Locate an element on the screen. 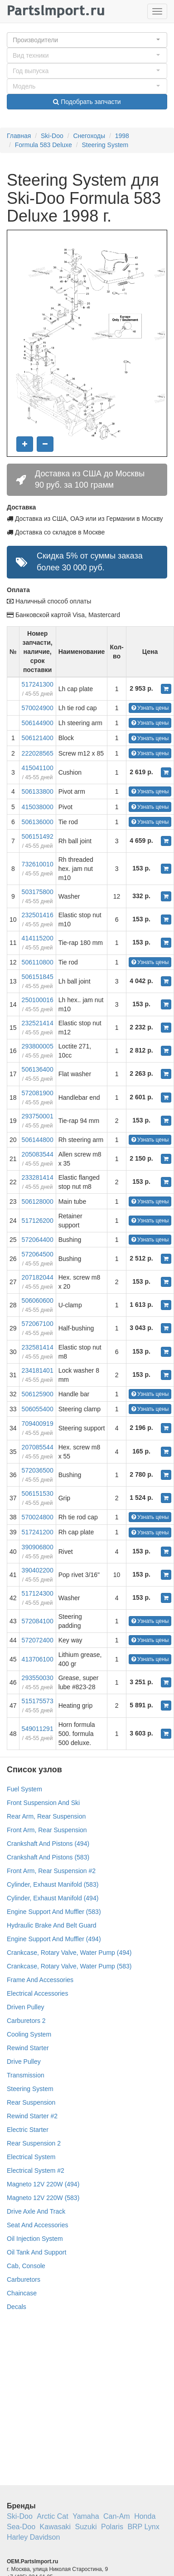  Electrical System is located at coordinates (31, 2157).